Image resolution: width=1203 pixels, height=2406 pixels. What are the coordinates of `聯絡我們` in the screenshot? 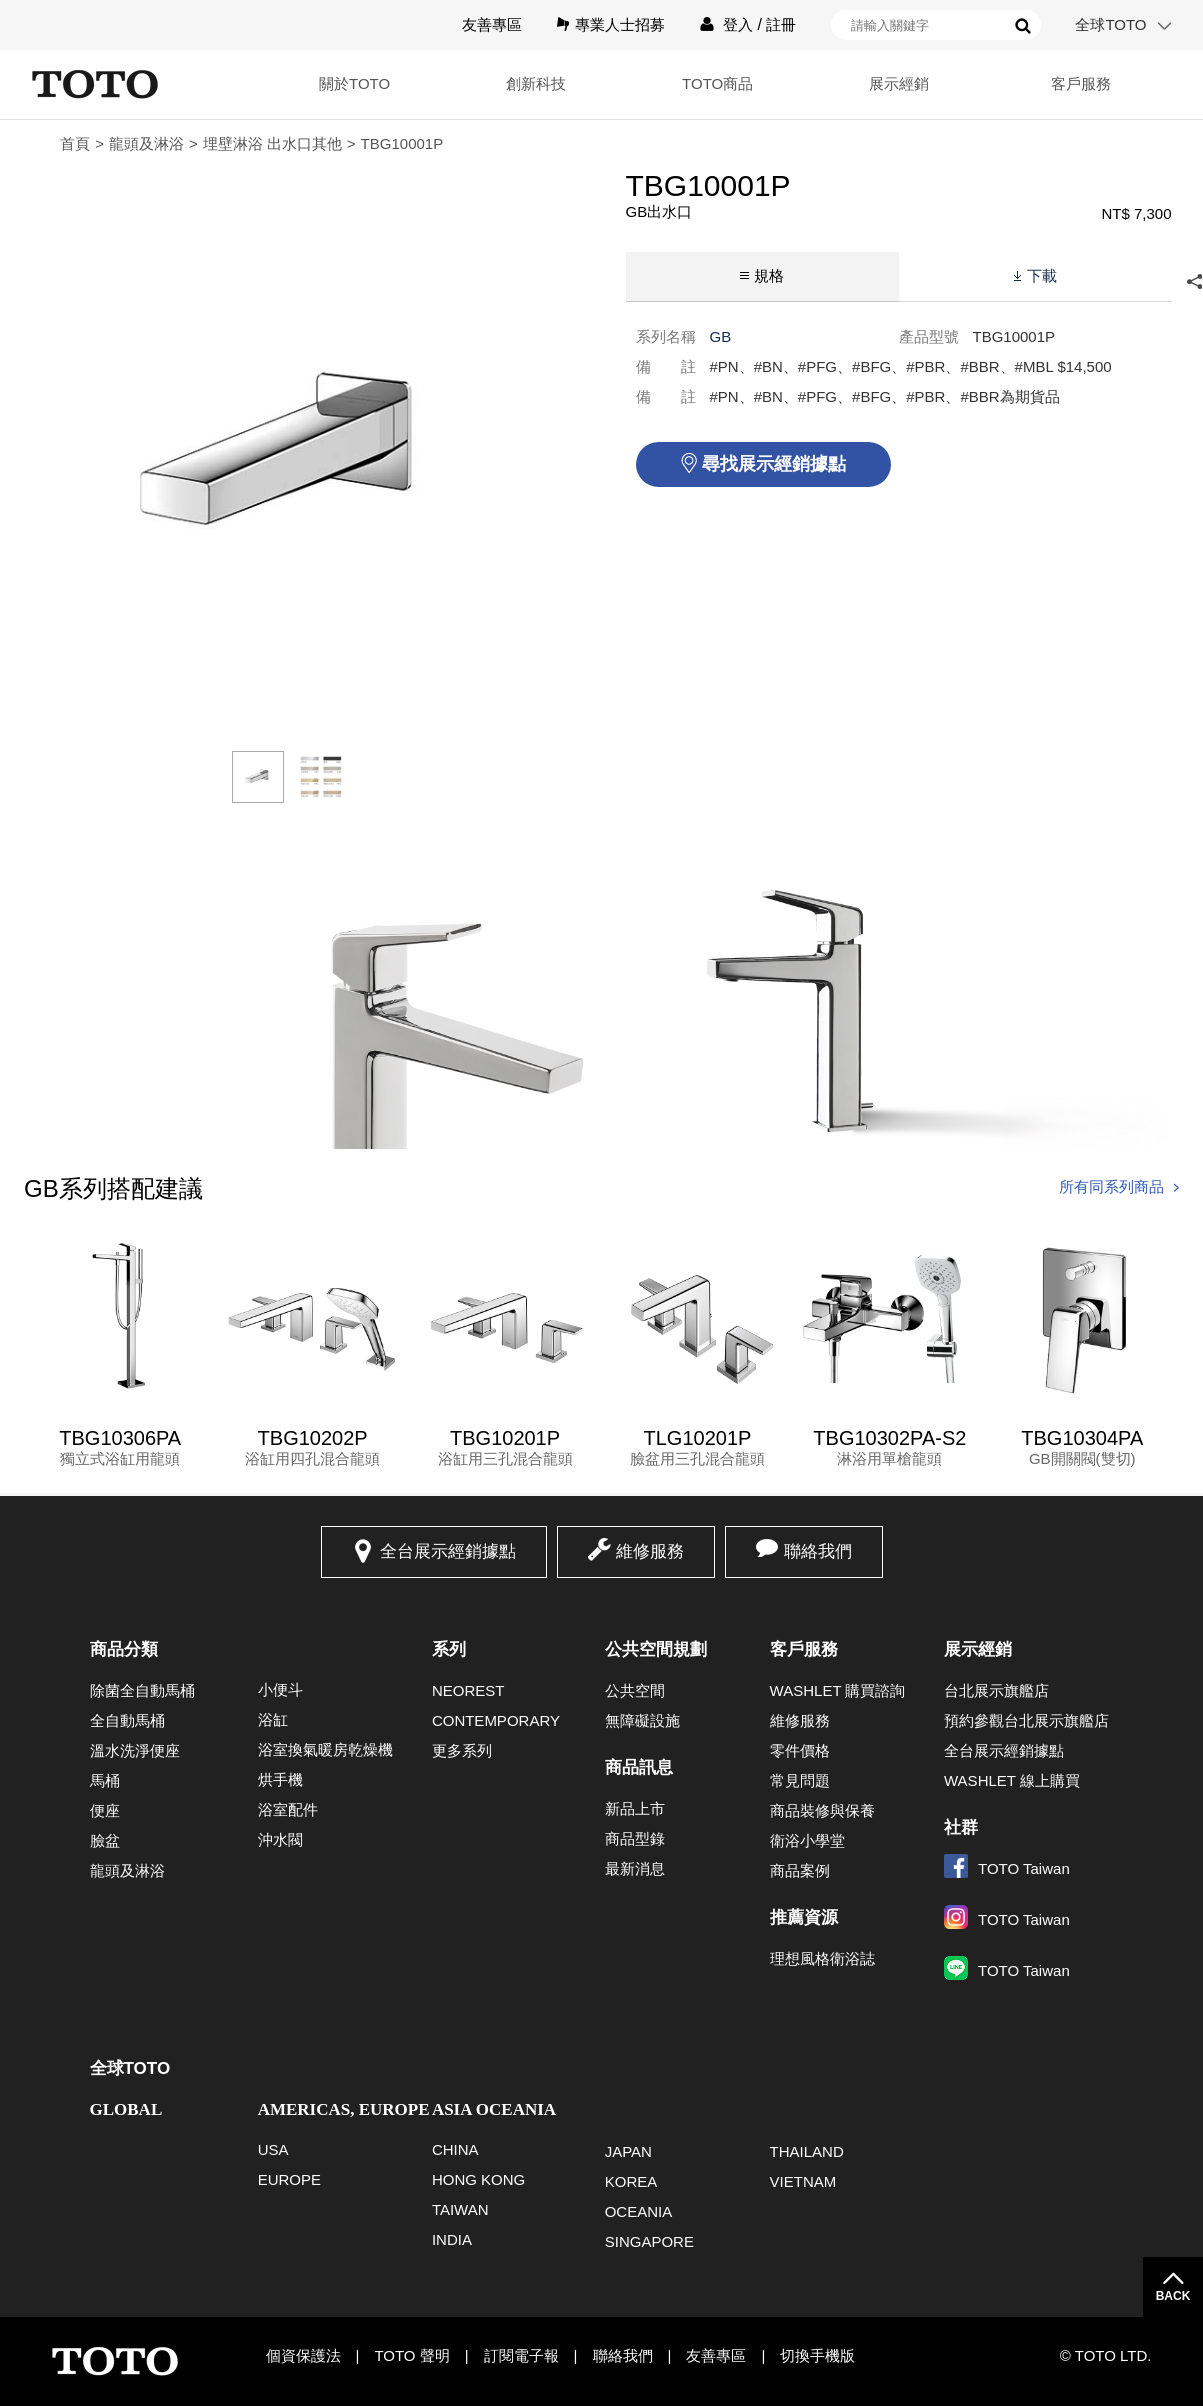 It's located at (818, 1551).